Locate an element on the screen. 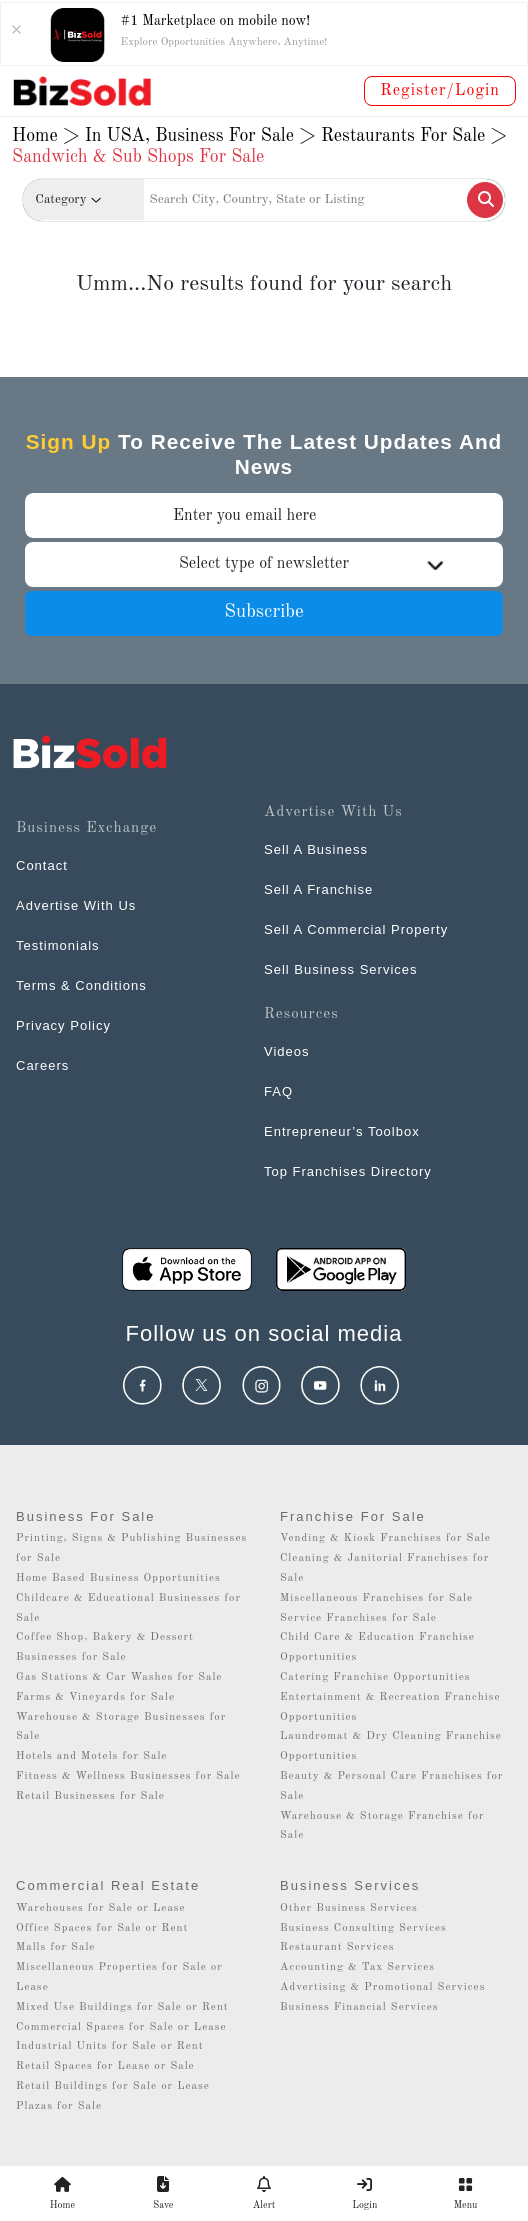 The image size is (528, 2221). Advertise With Us is located at coordinates (76, 905).